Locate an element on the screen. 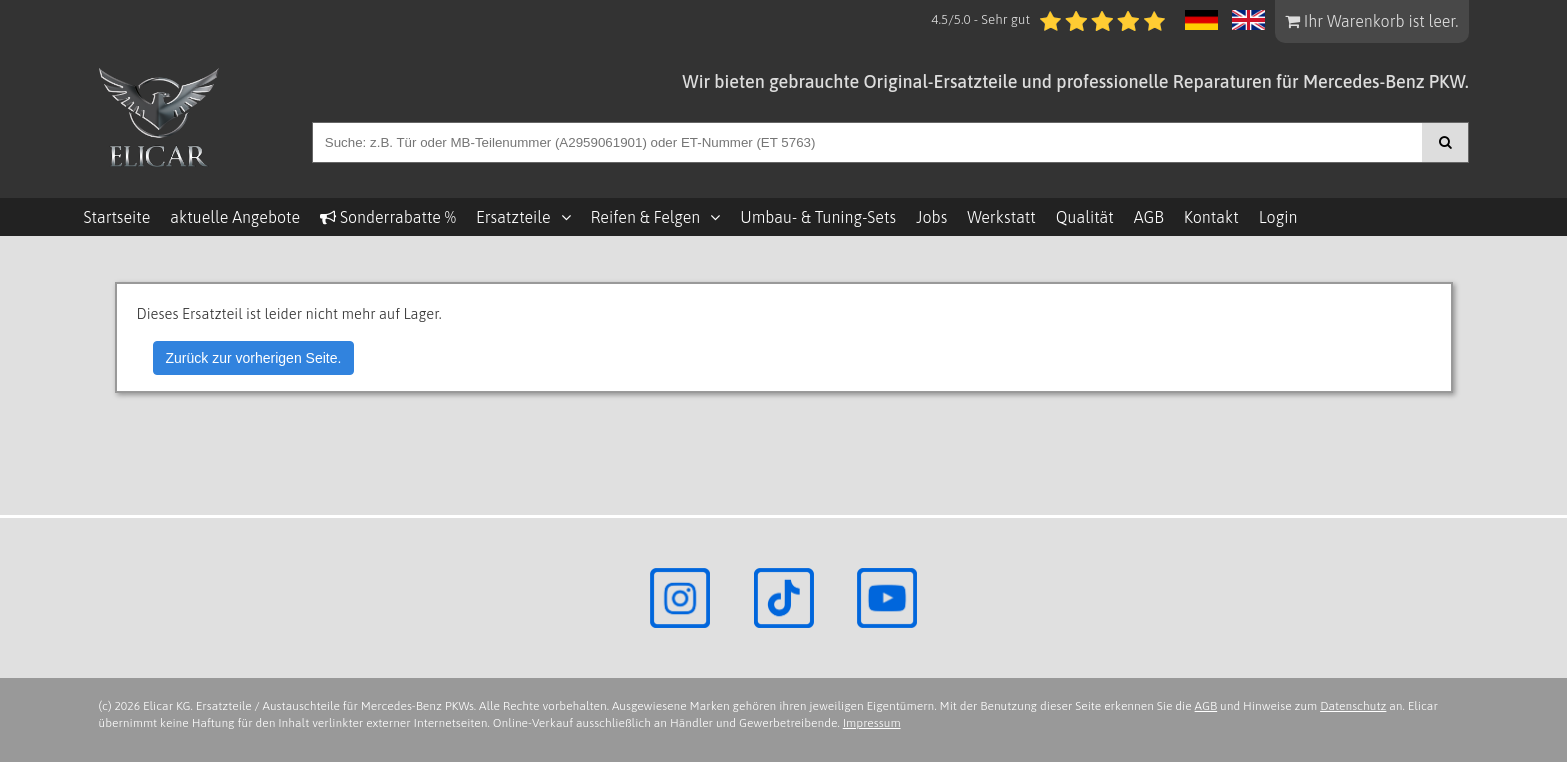 This screenshot has width=1567, height=762. Startseite is located at coordinates (117, 217).